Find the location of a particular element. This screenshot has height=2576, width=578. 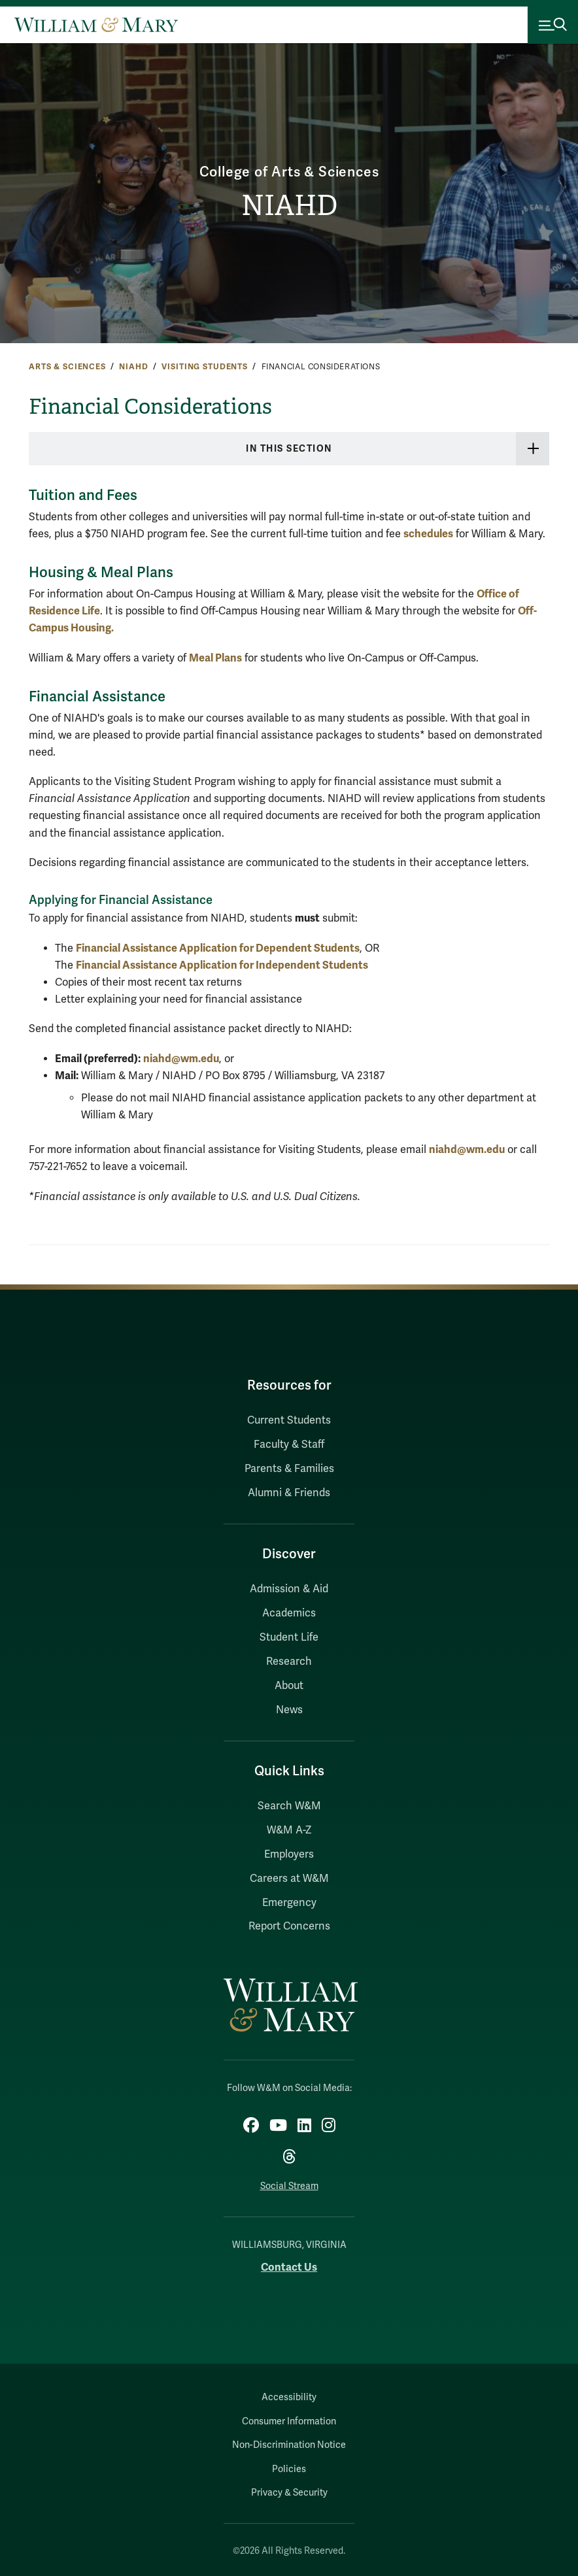

Research is located at coordinates (289, 1661).